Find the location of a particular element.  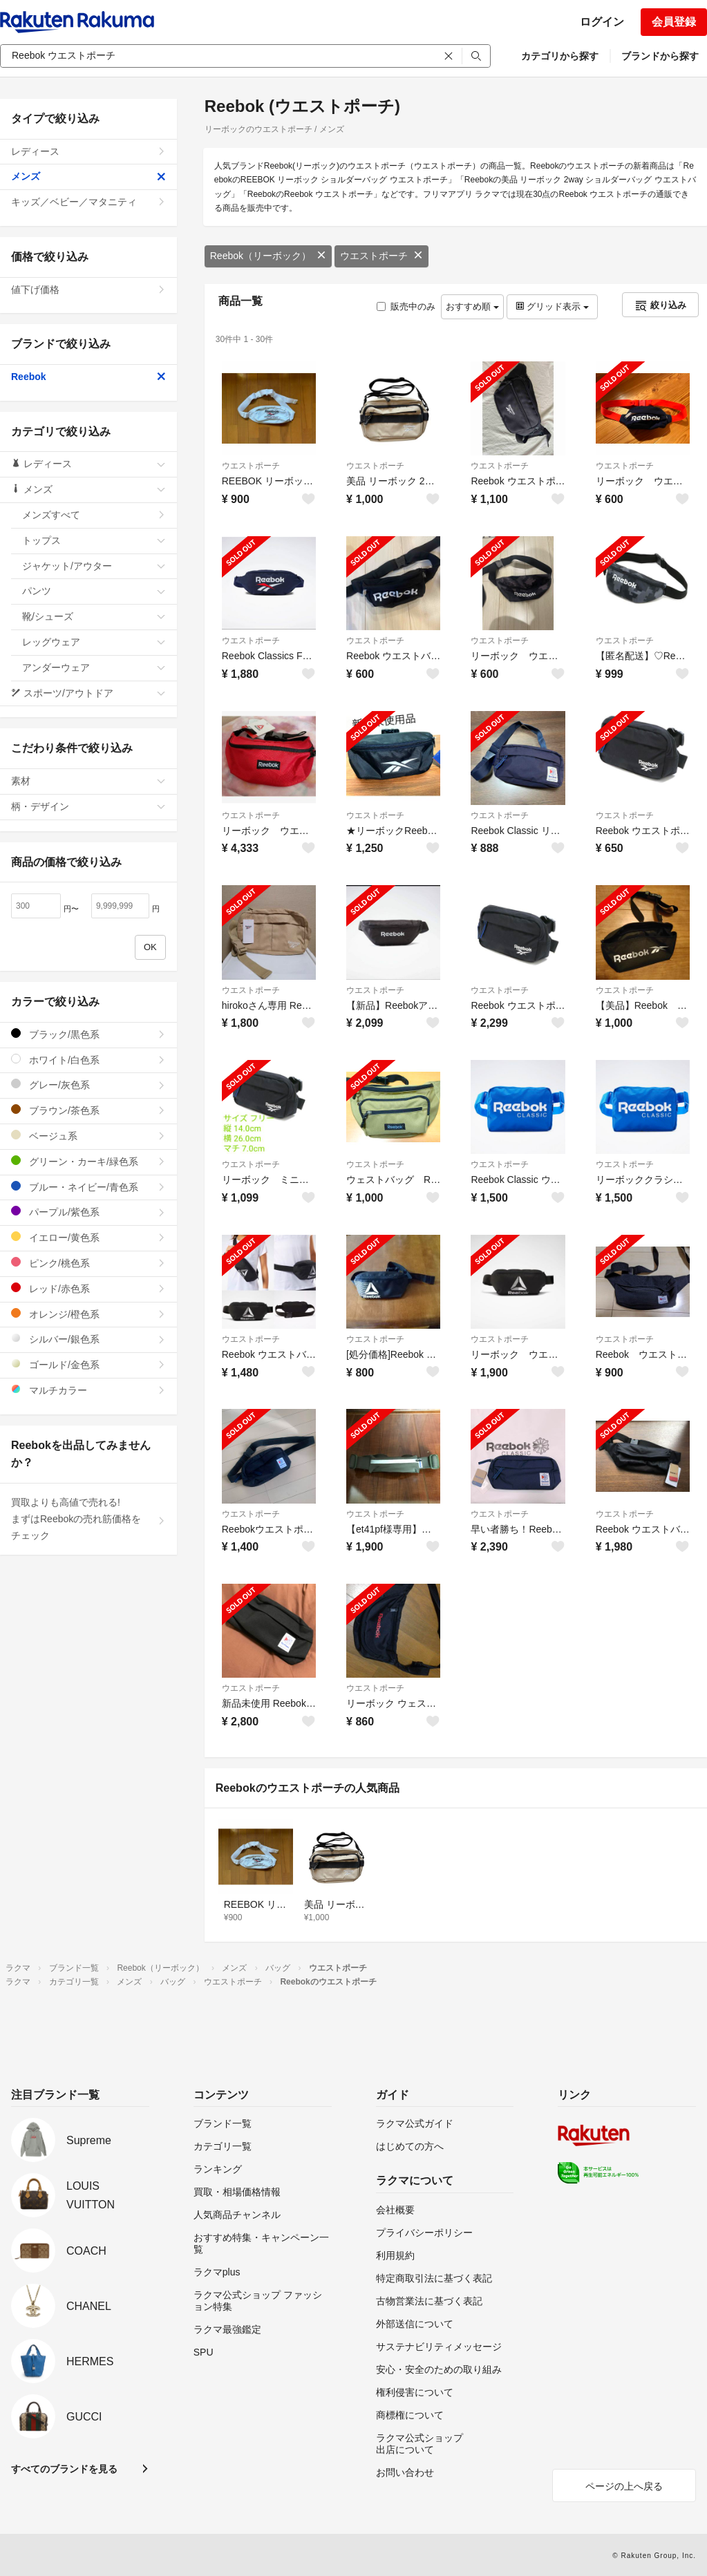

販売中のみ is located at coordinates (406, 306).